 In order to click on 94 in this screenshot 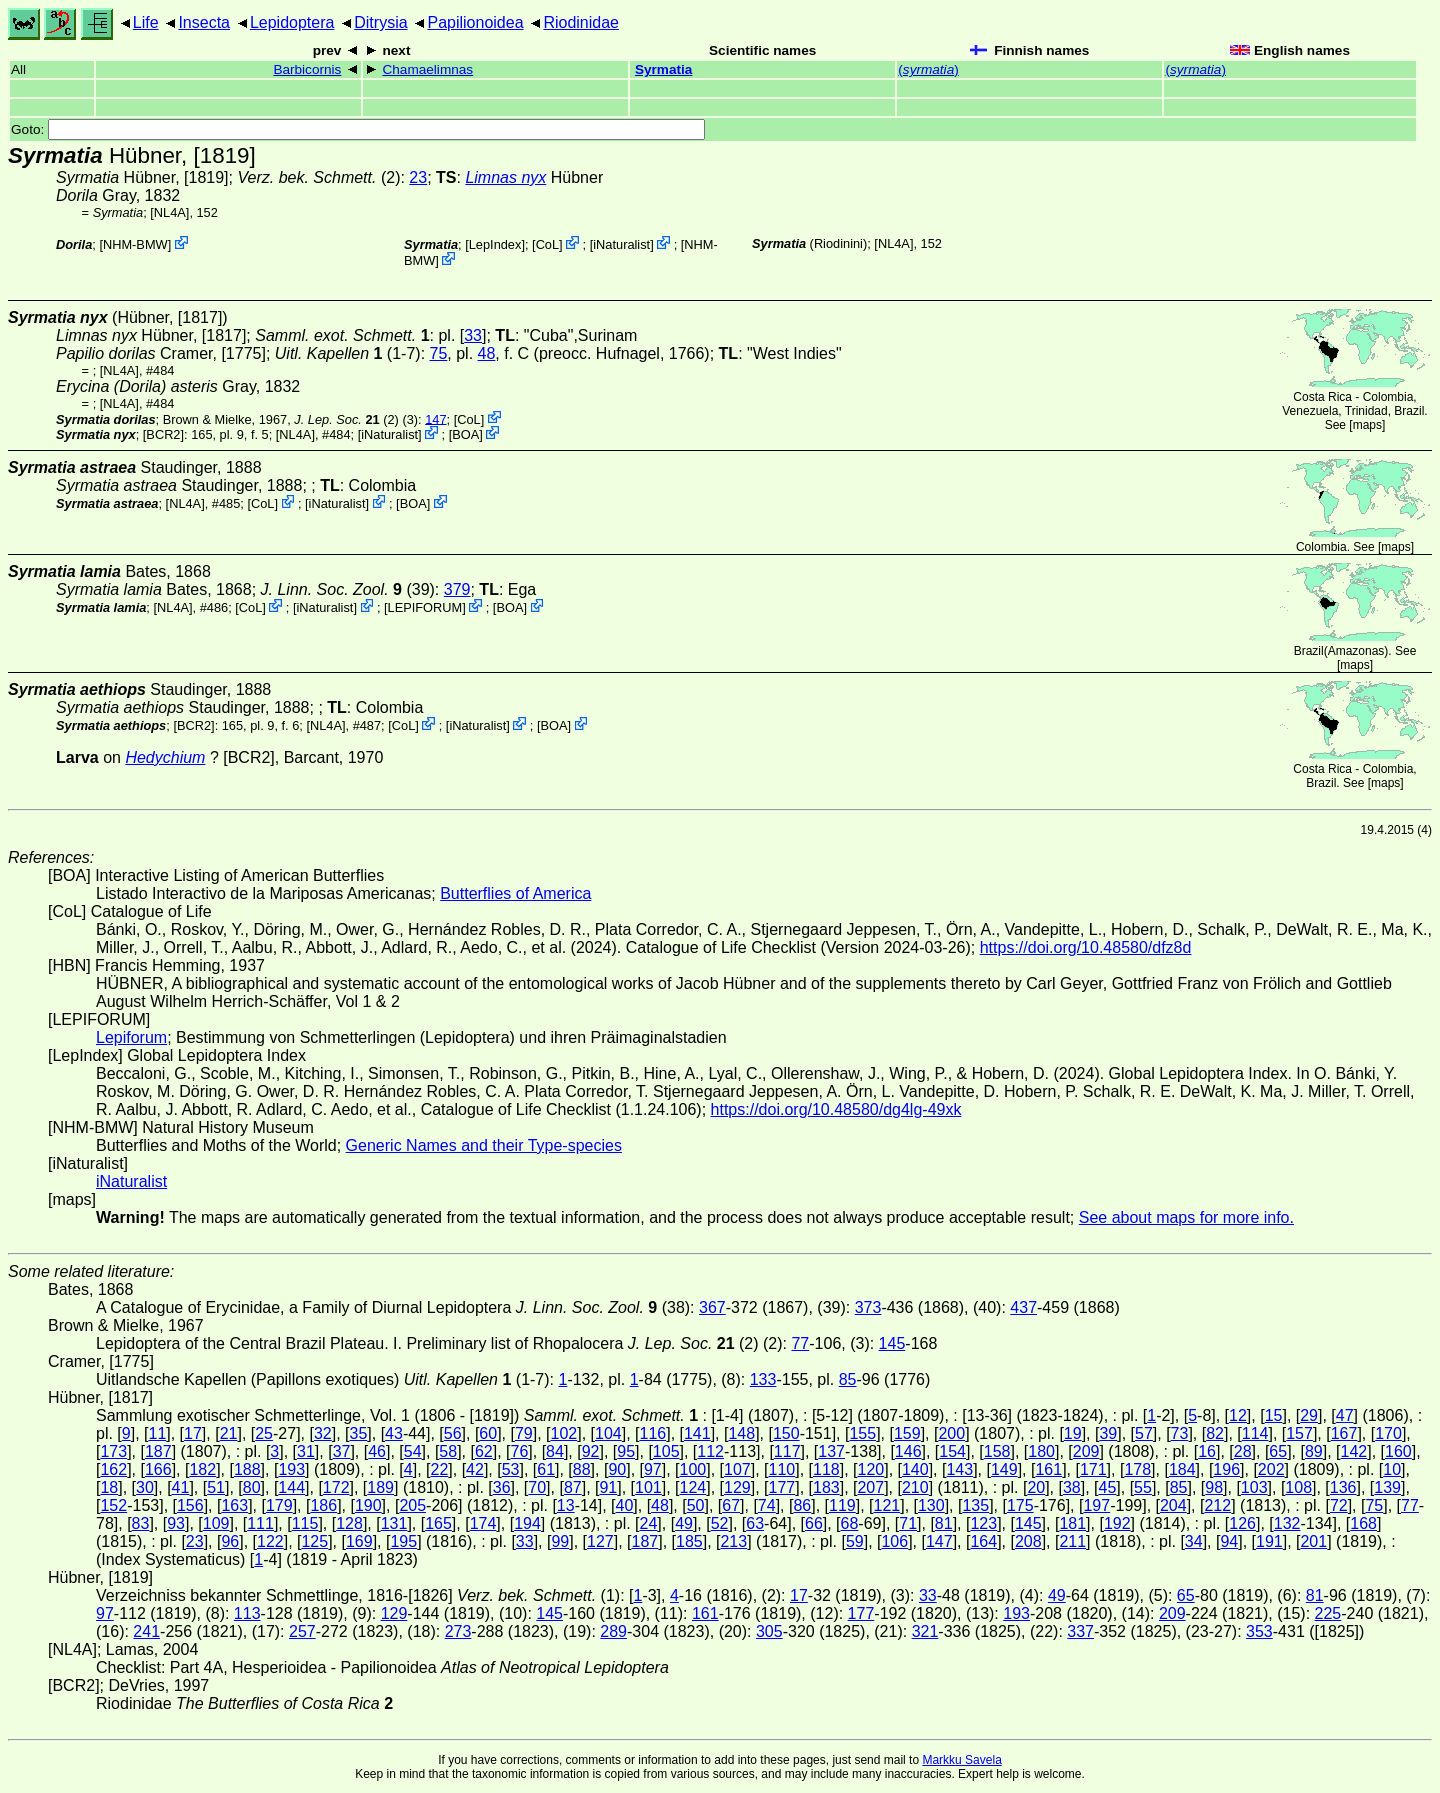, I will do `click(1229, 1541)`.